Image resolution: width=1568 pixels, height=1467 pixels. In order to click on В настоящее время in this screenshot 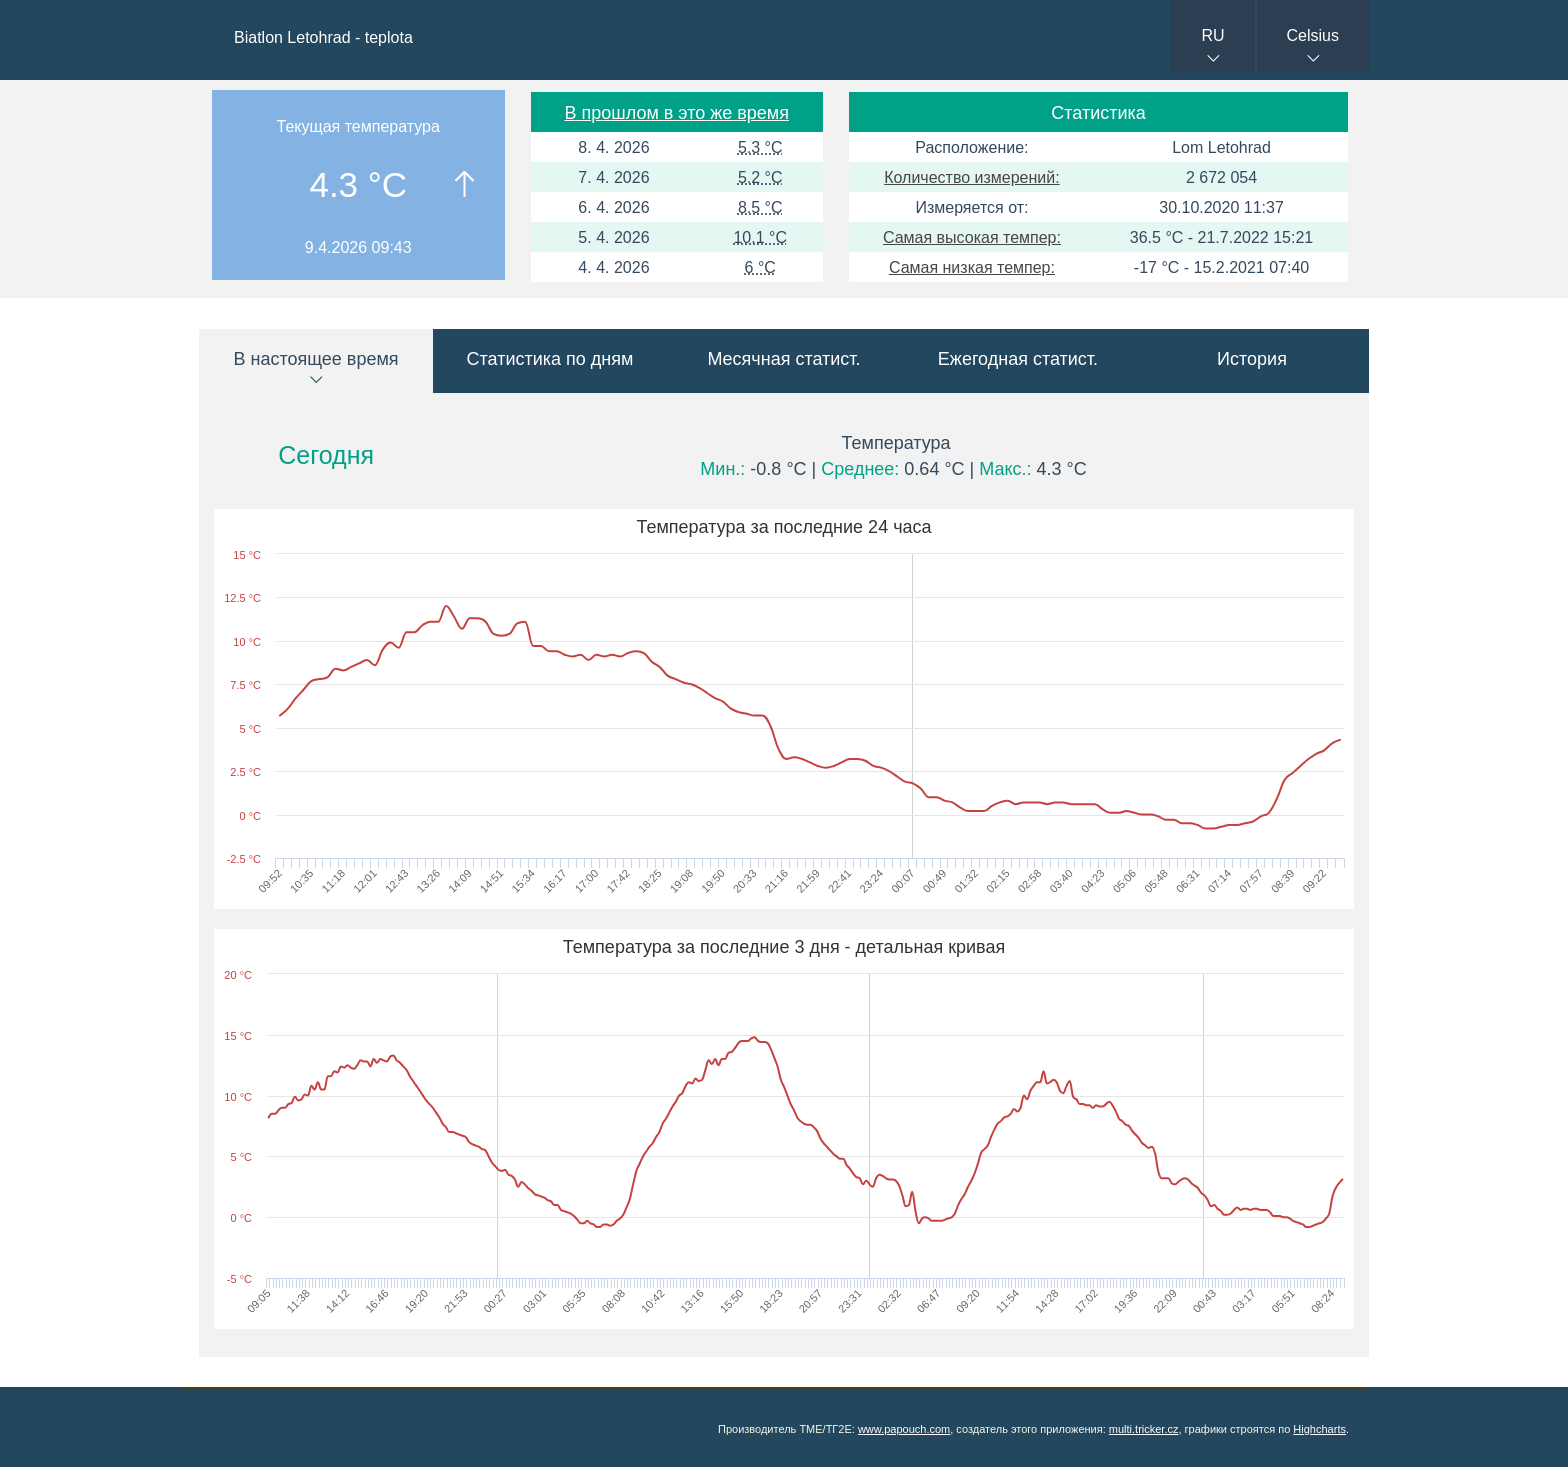, I will do `click(315, 359)`.